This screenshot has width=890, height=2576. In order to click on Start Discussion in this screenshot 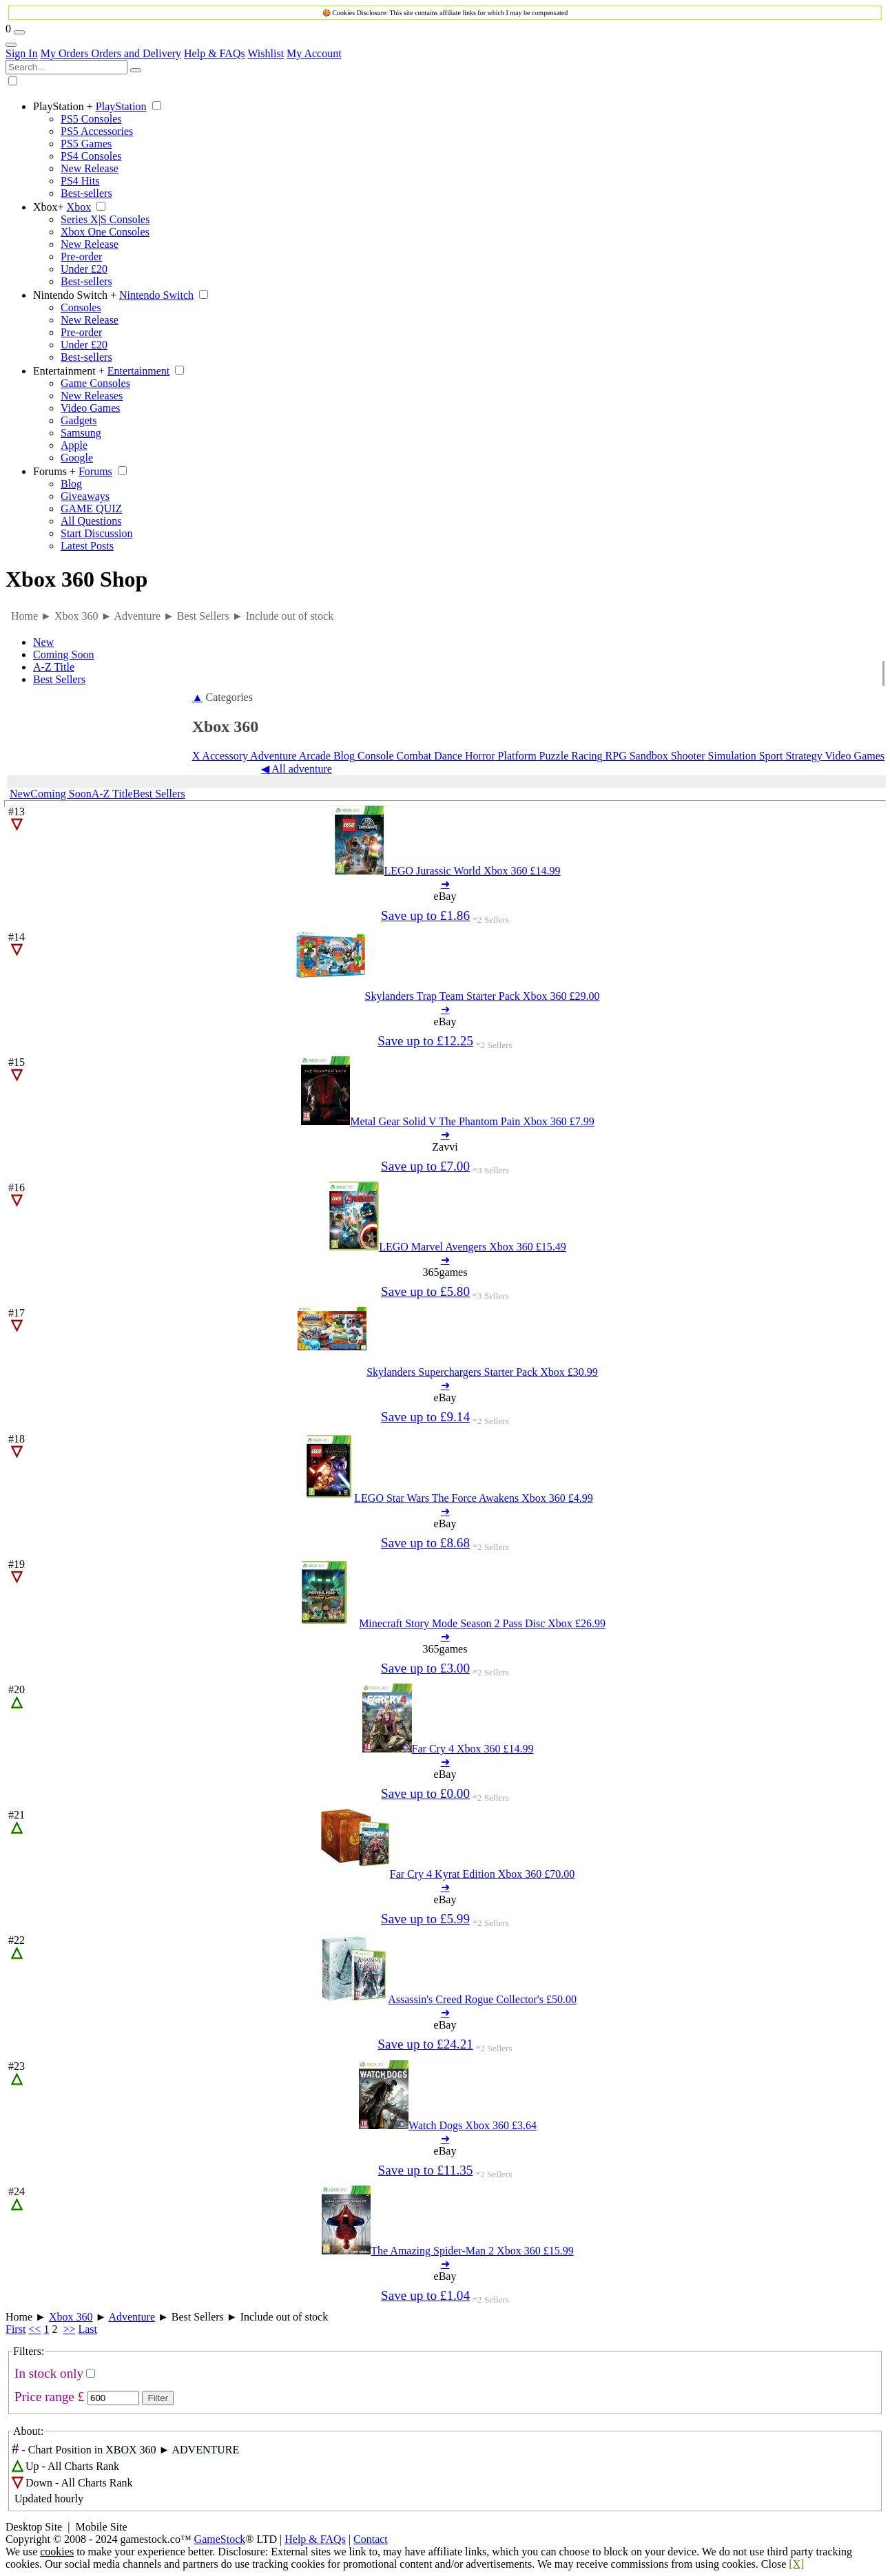, I will do `click(96, 533)`.